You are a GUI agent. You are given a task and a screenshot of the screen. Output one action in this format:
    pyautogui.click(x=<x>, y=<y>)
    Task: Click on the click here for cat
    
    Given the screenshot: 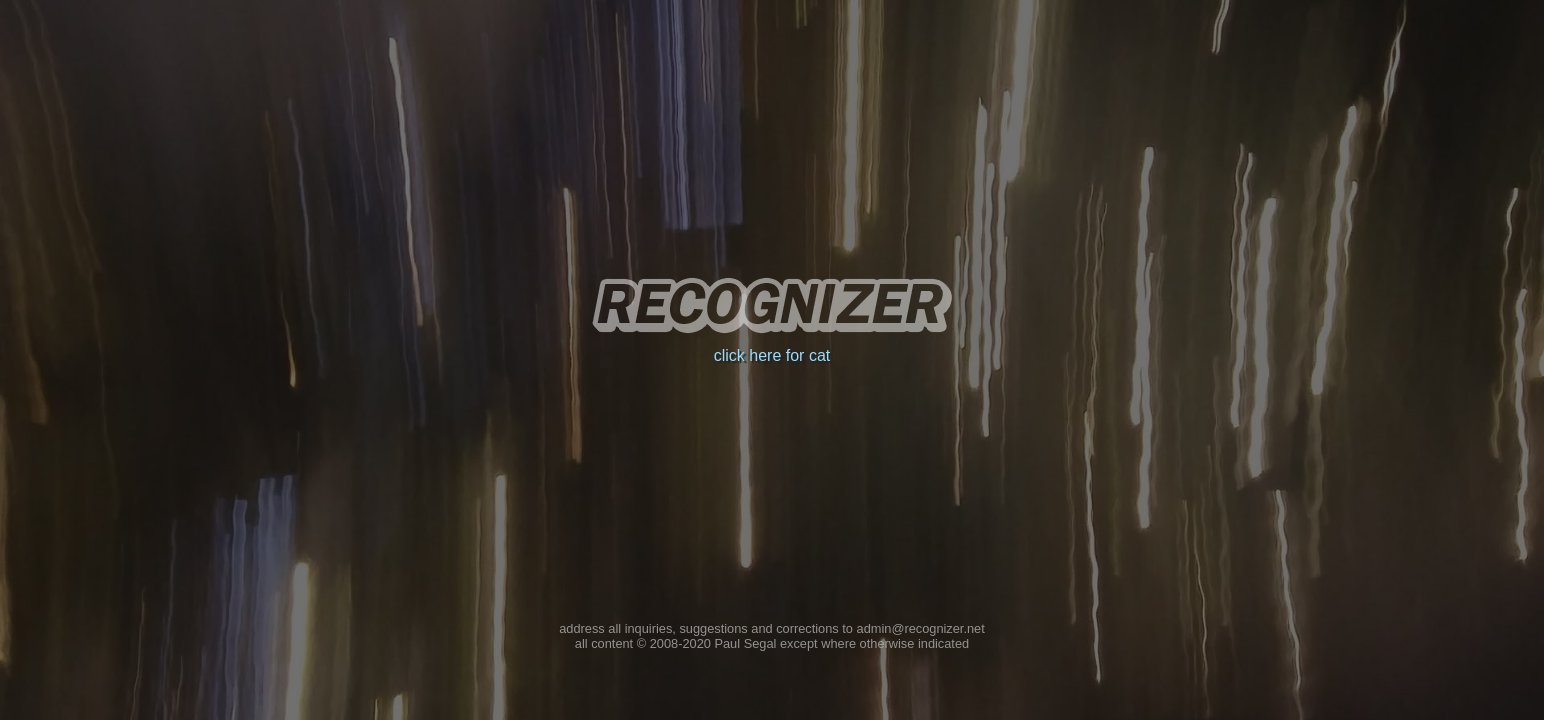 What is the action you would take?
    pyautogui.click(x=772, y=355)
    